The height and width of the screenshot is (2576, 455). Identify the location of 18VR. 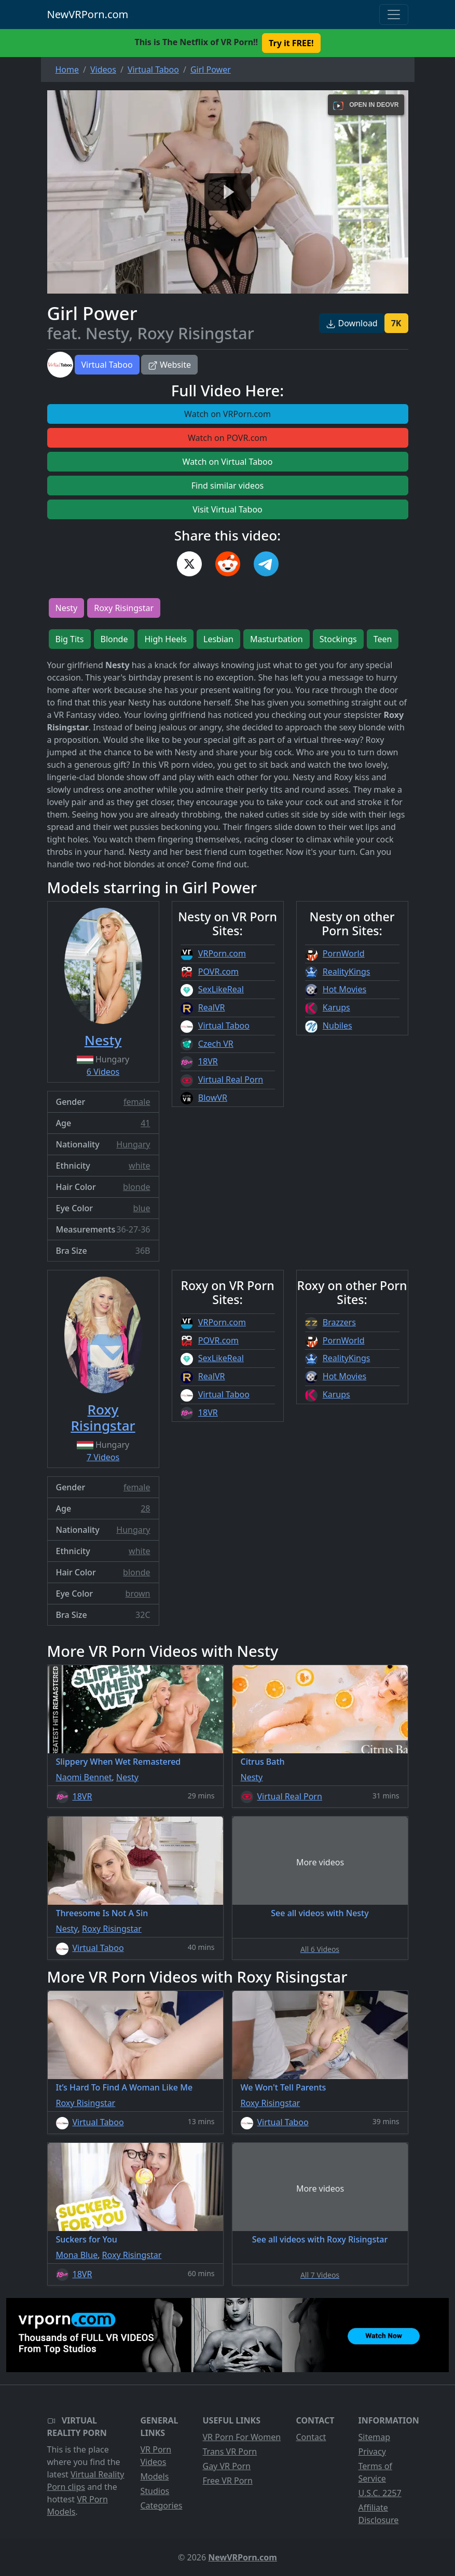
(208, 1061).